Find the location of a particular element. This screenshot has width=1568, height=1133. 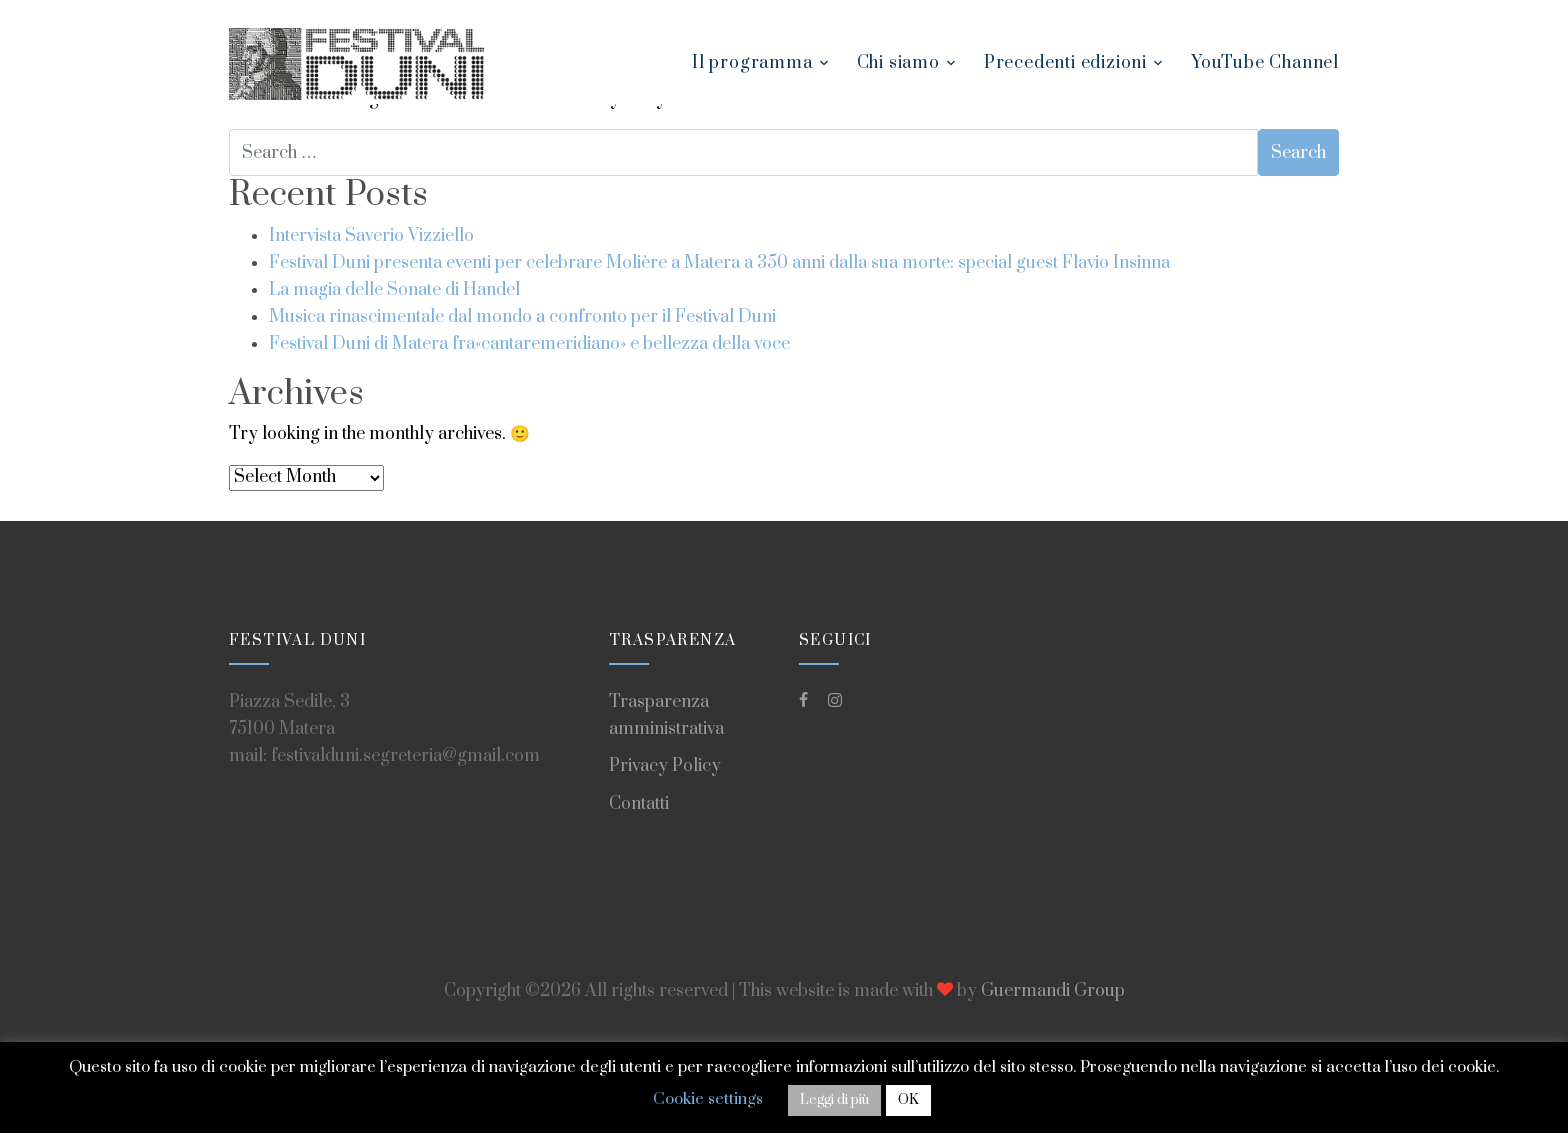

Chi siamo is located at coordinates (898, 63).